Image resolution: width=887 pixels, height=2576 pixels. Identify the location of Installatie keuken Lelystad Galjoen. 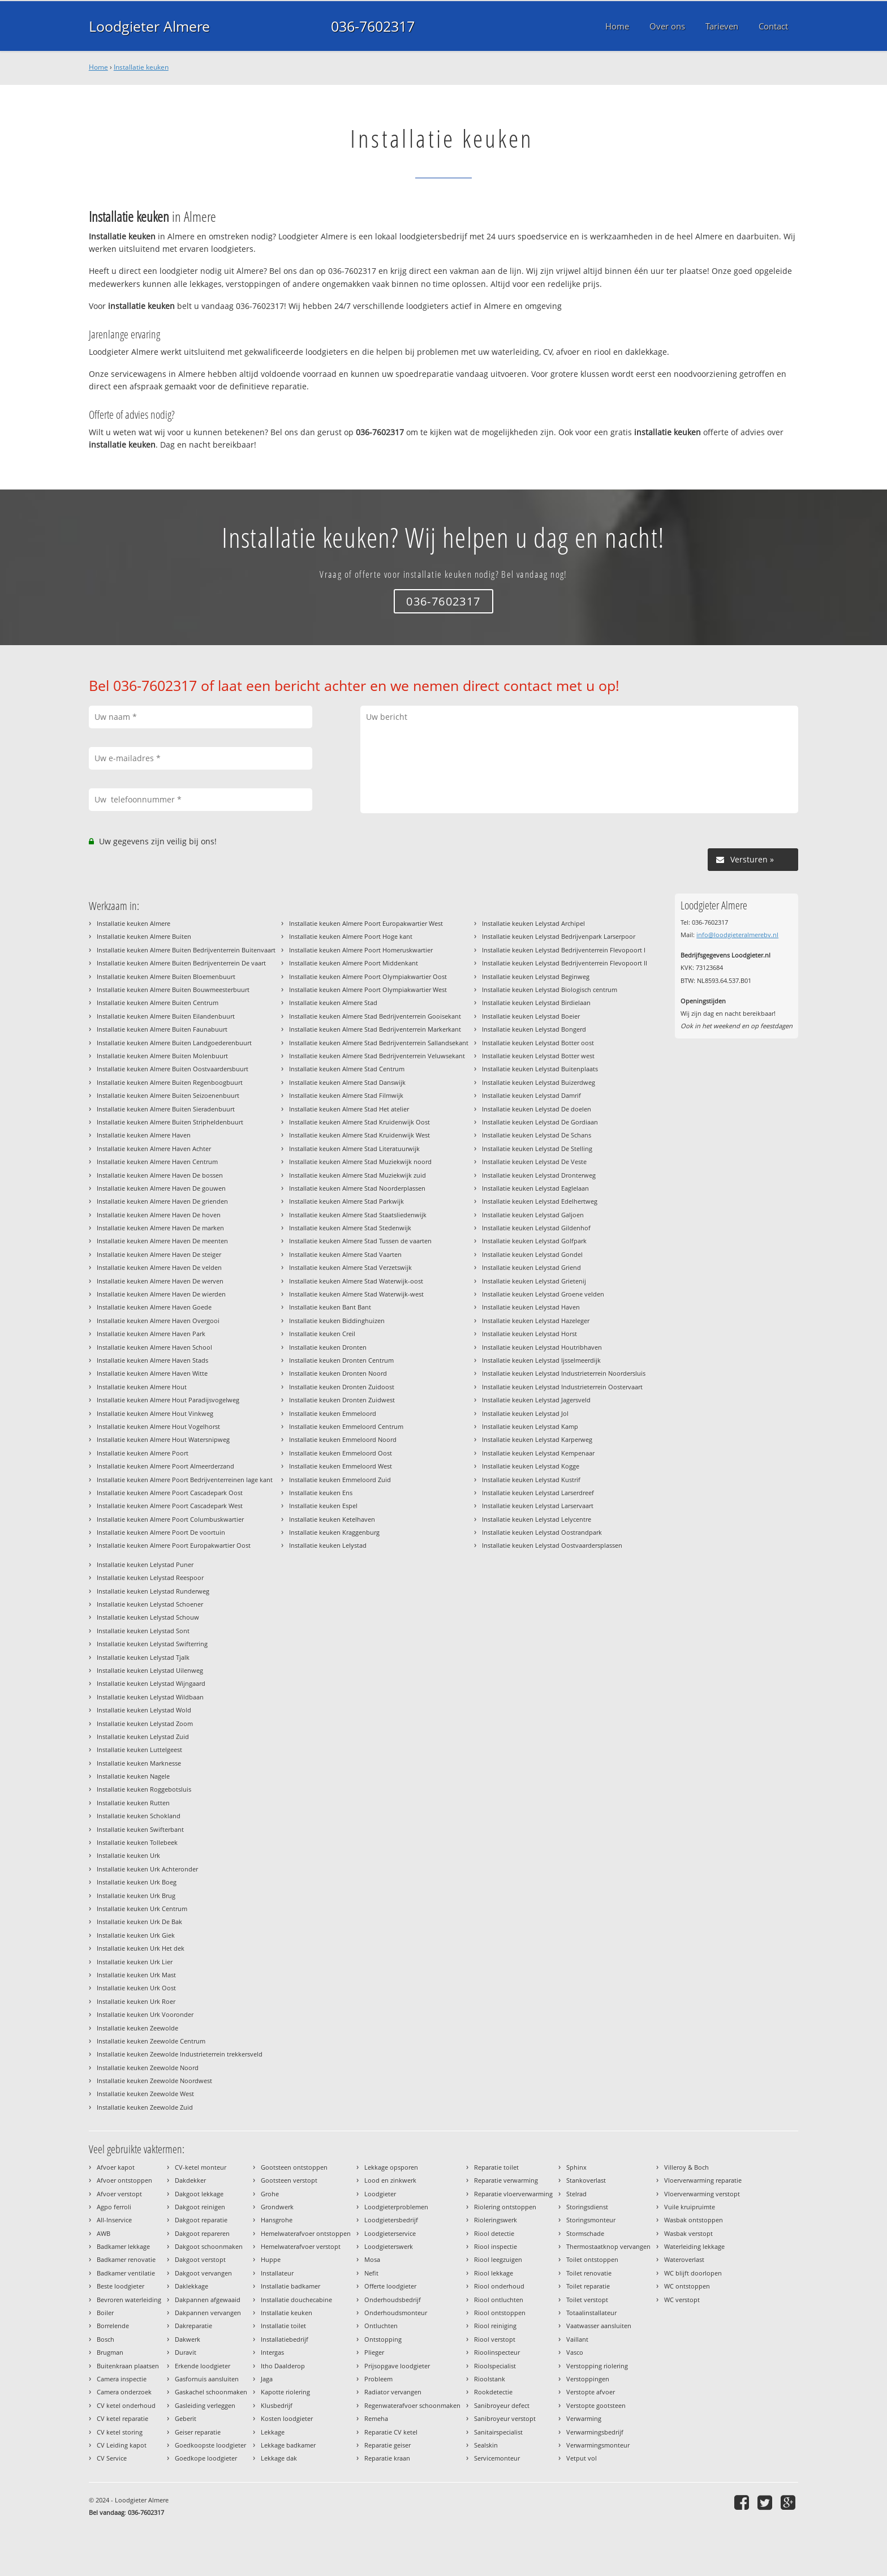
(533, 1214).